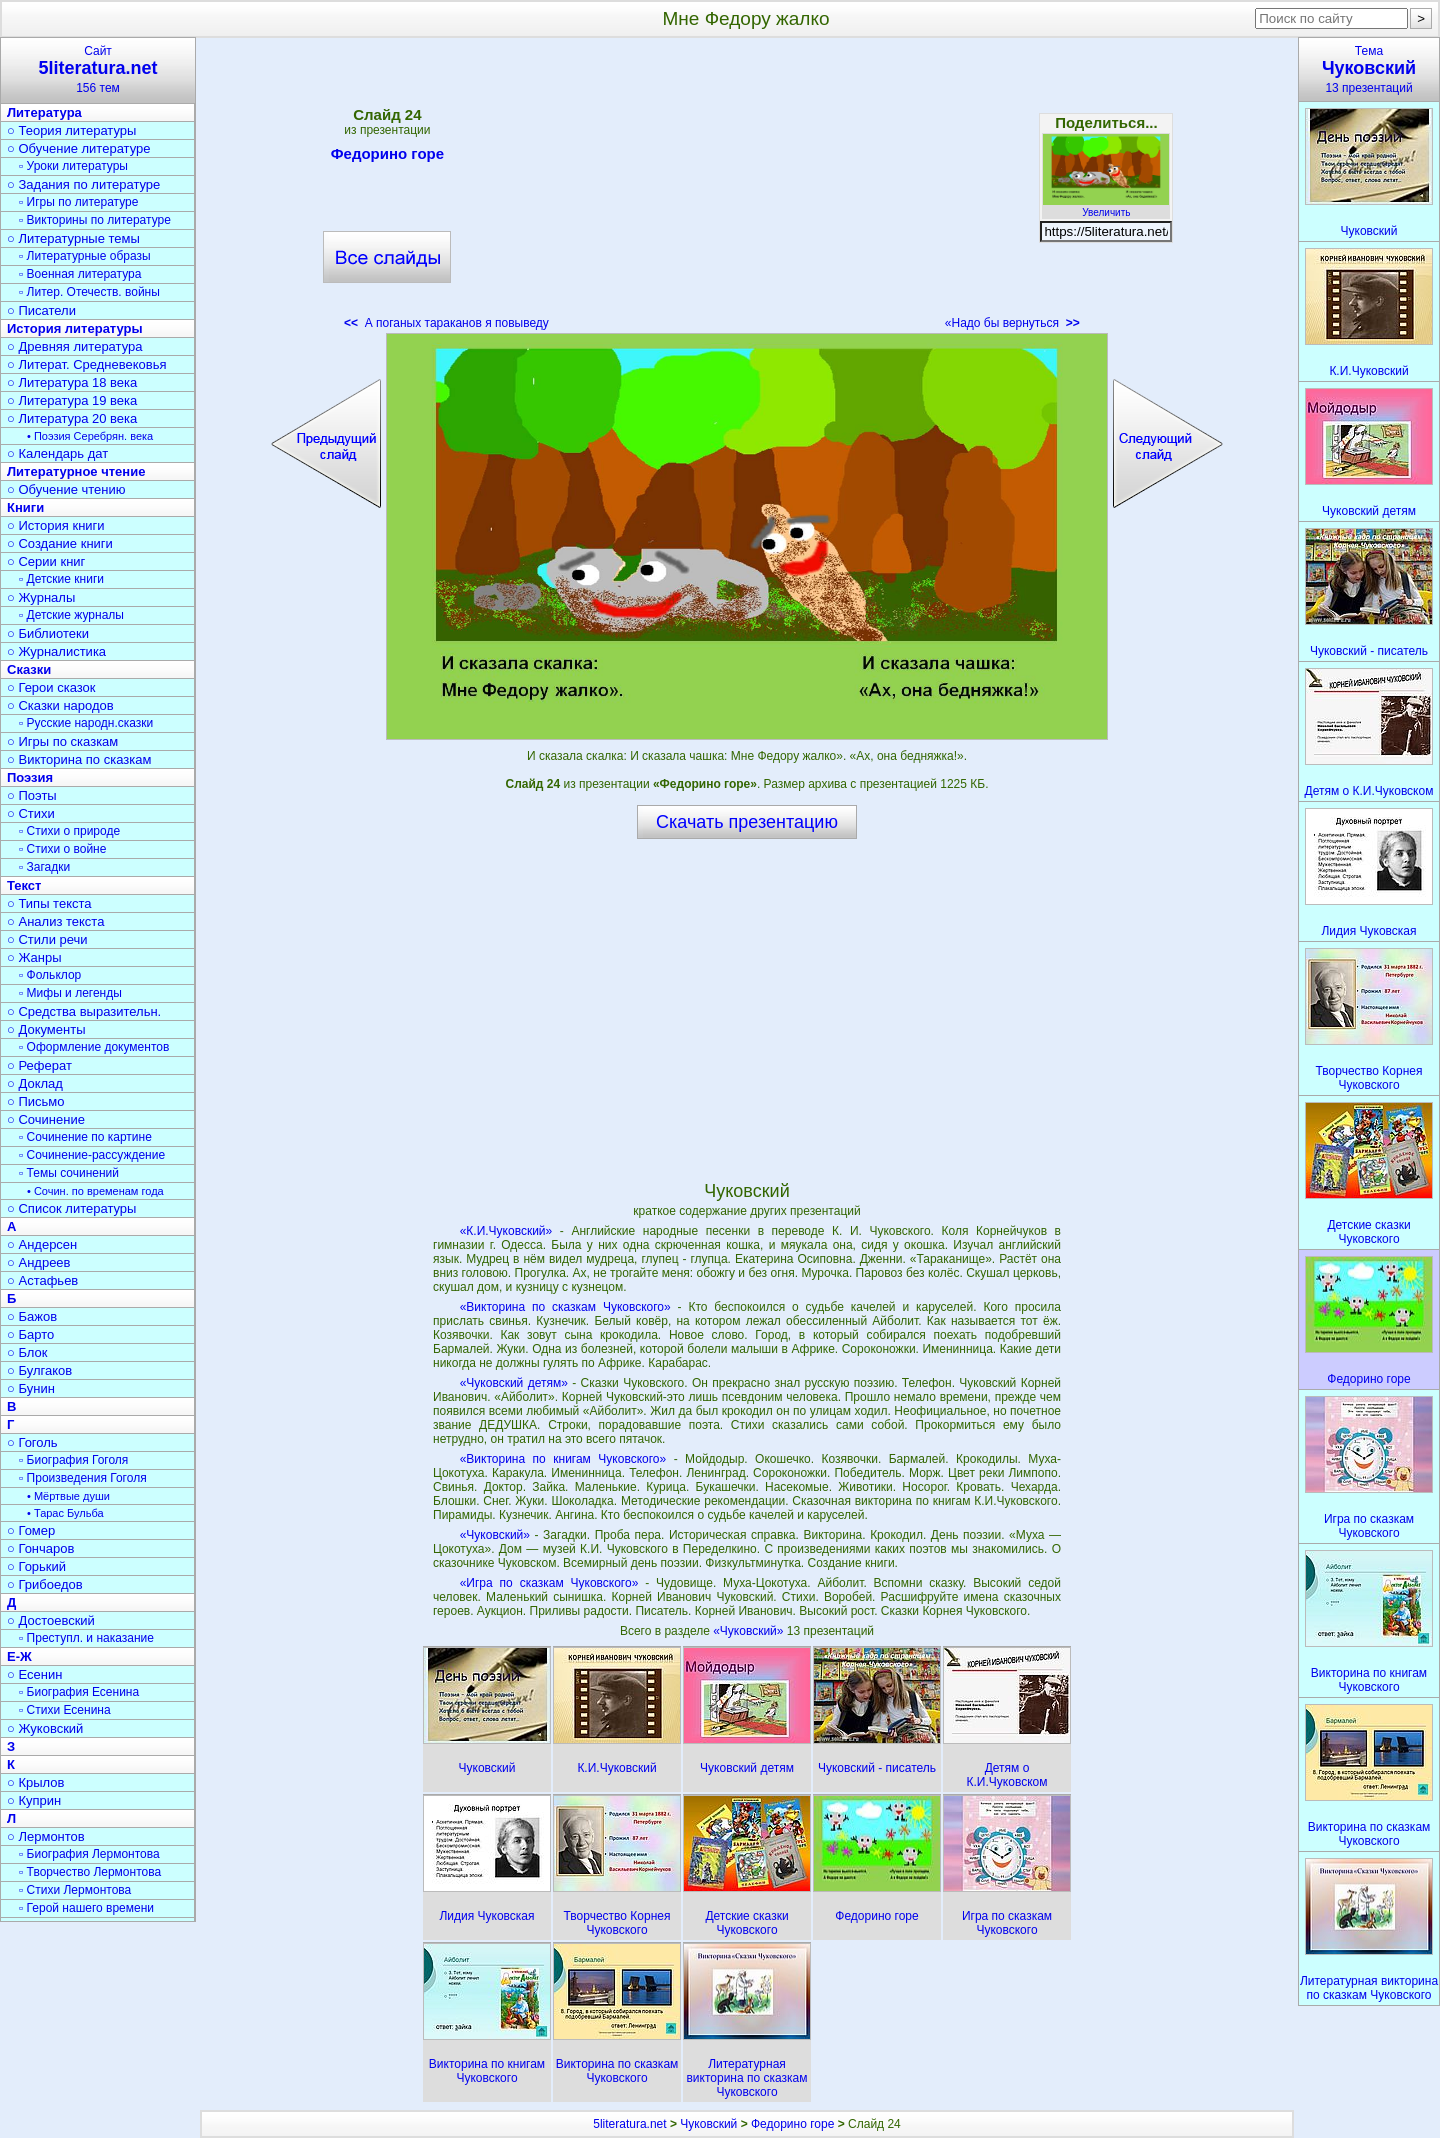  I want to click on • Тарас Бульба, so click(65, 1513).